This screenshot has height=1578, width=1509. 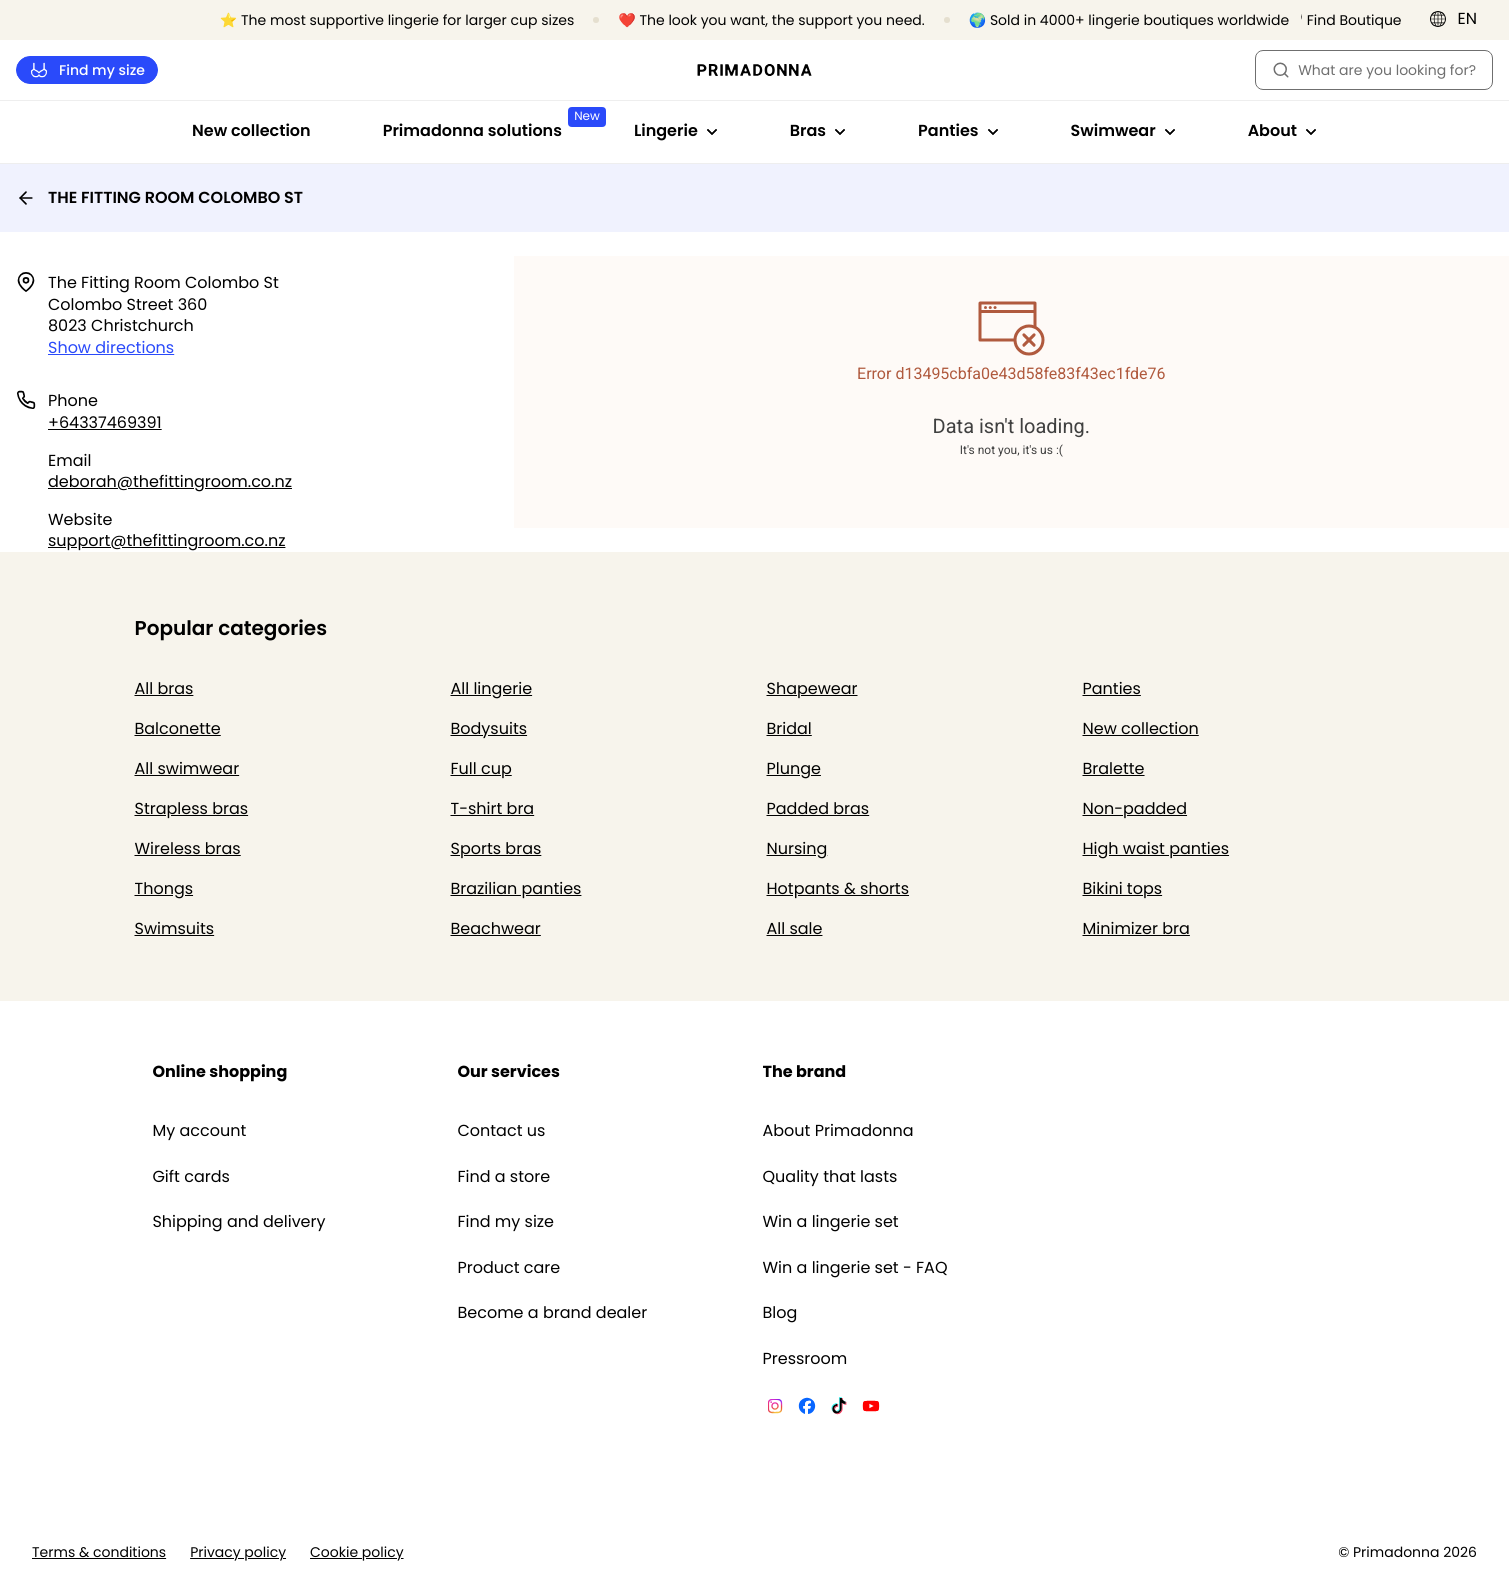 What do you see at coordinates (812, 688) in the screenshot?
I see `Shapewear` at bounding box center [812, 688].